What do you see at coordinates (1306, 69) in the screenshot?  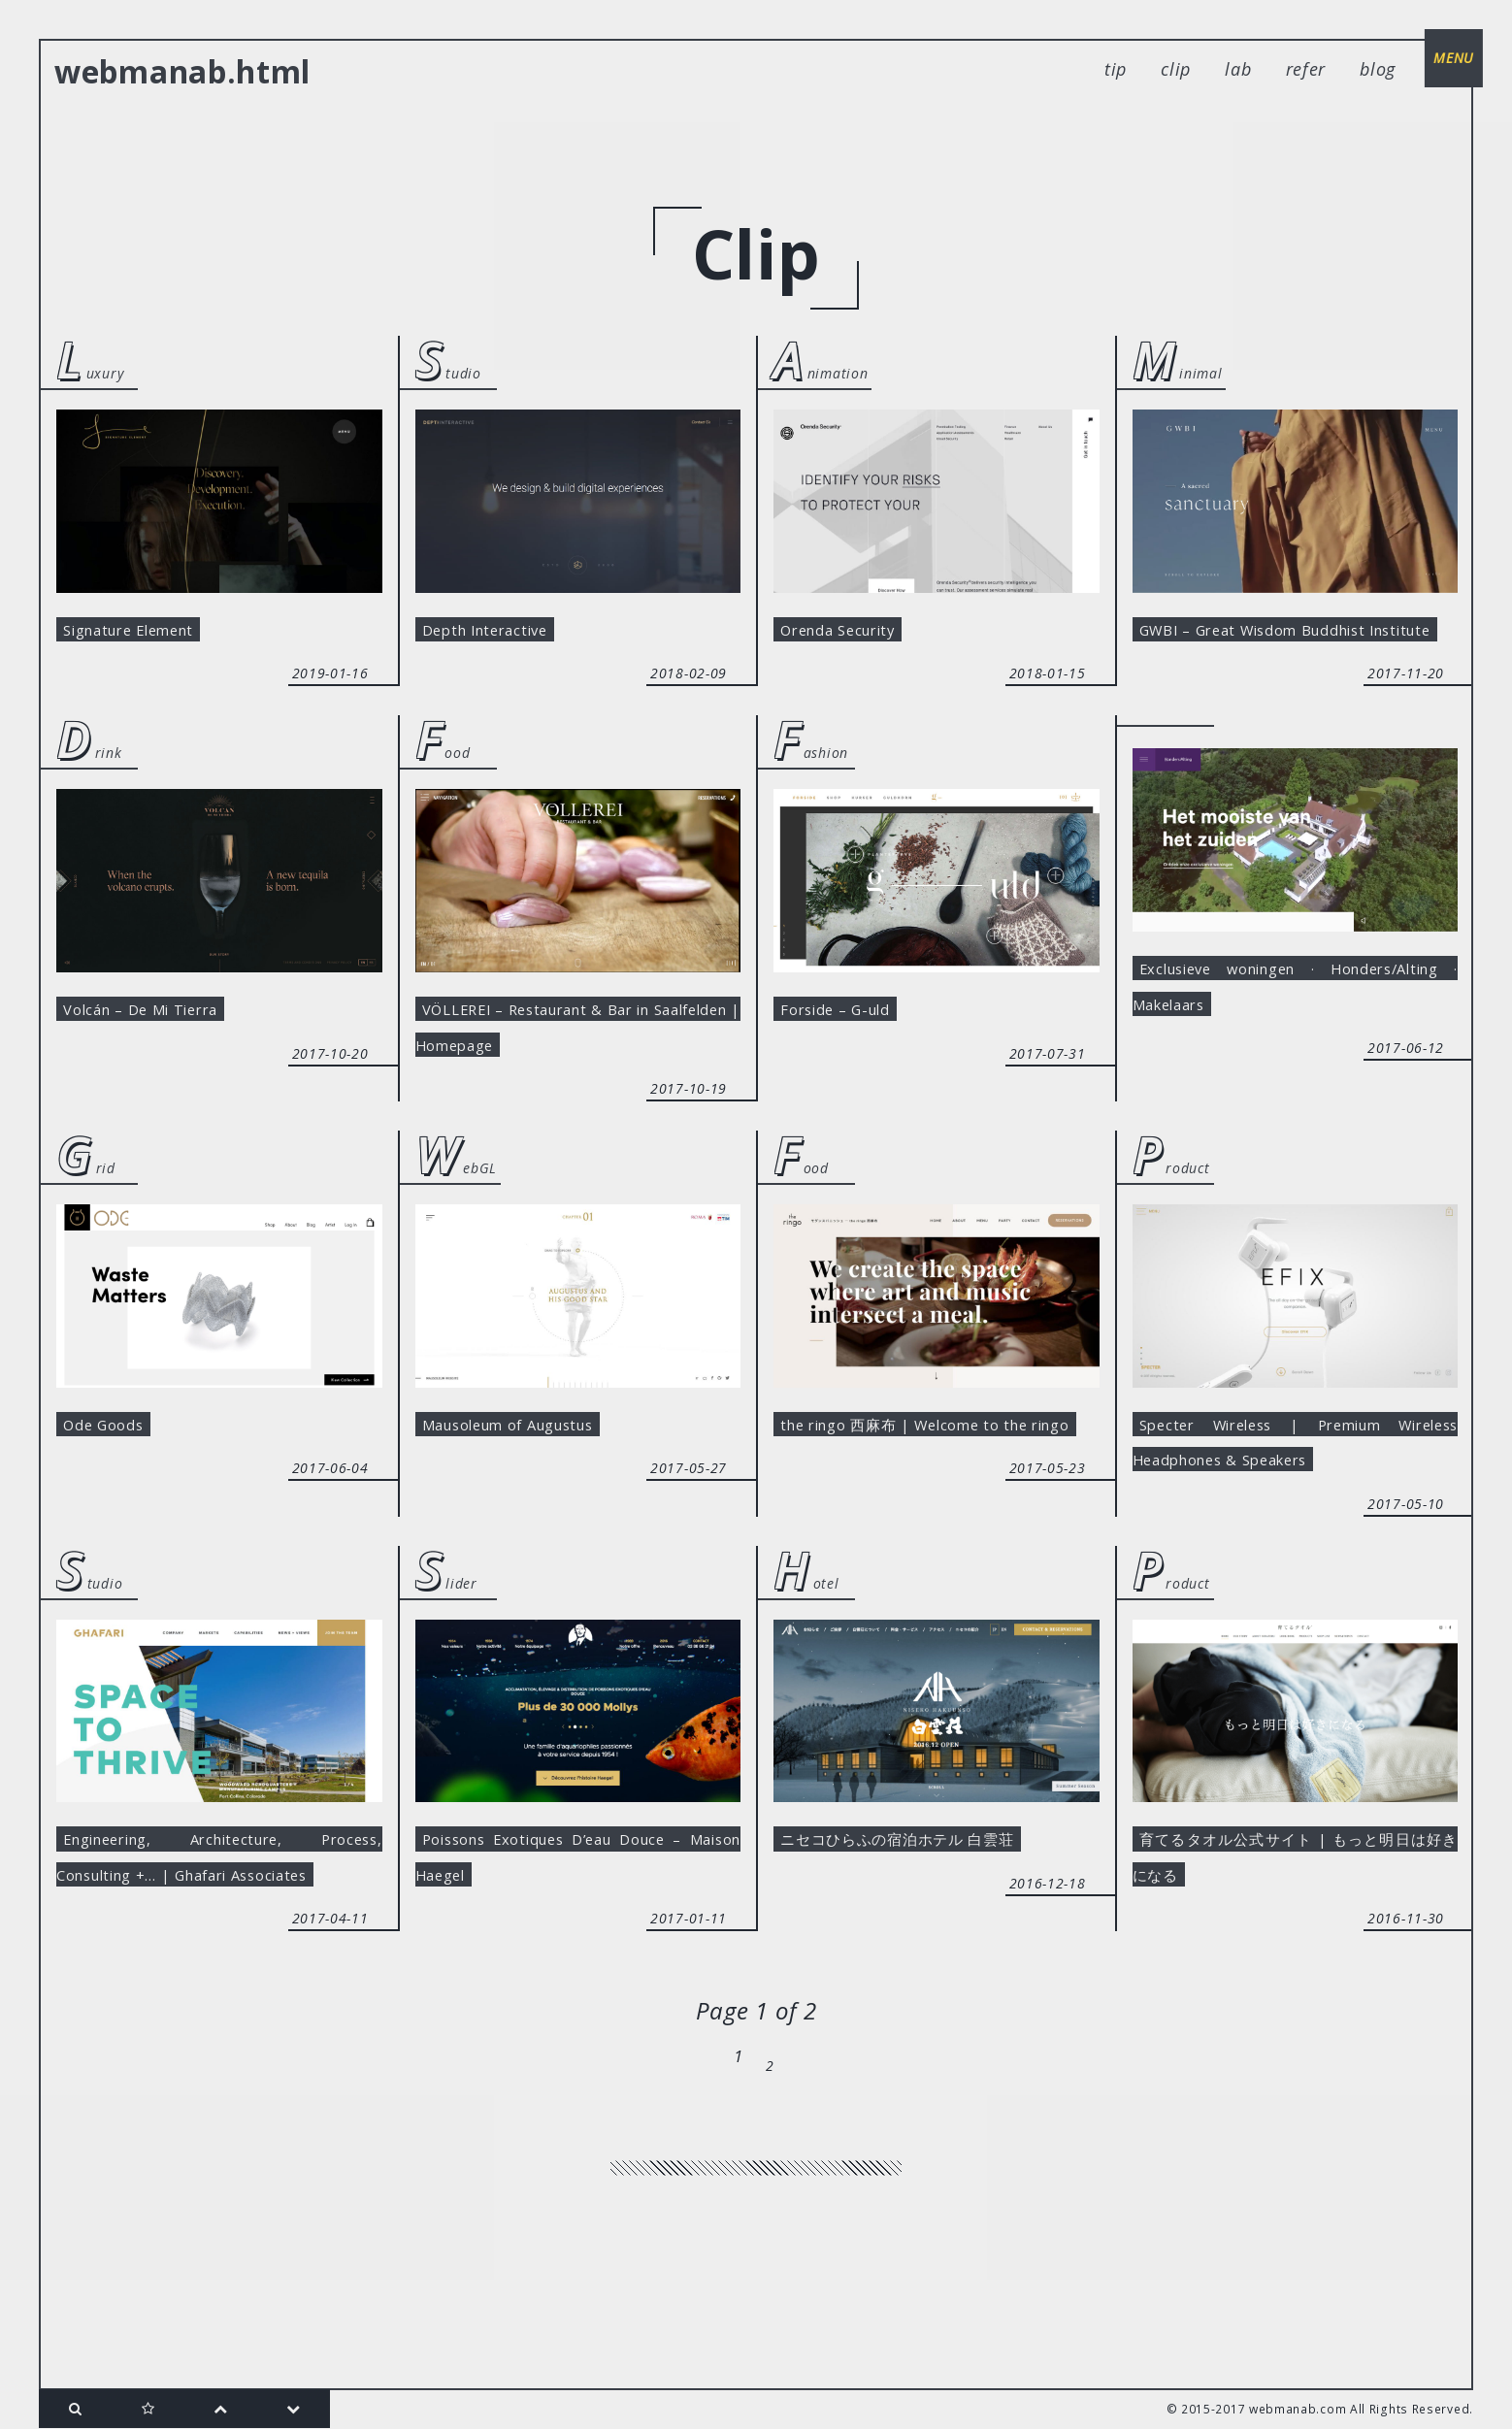 I see `refer` at bounding box center [1306, 69].